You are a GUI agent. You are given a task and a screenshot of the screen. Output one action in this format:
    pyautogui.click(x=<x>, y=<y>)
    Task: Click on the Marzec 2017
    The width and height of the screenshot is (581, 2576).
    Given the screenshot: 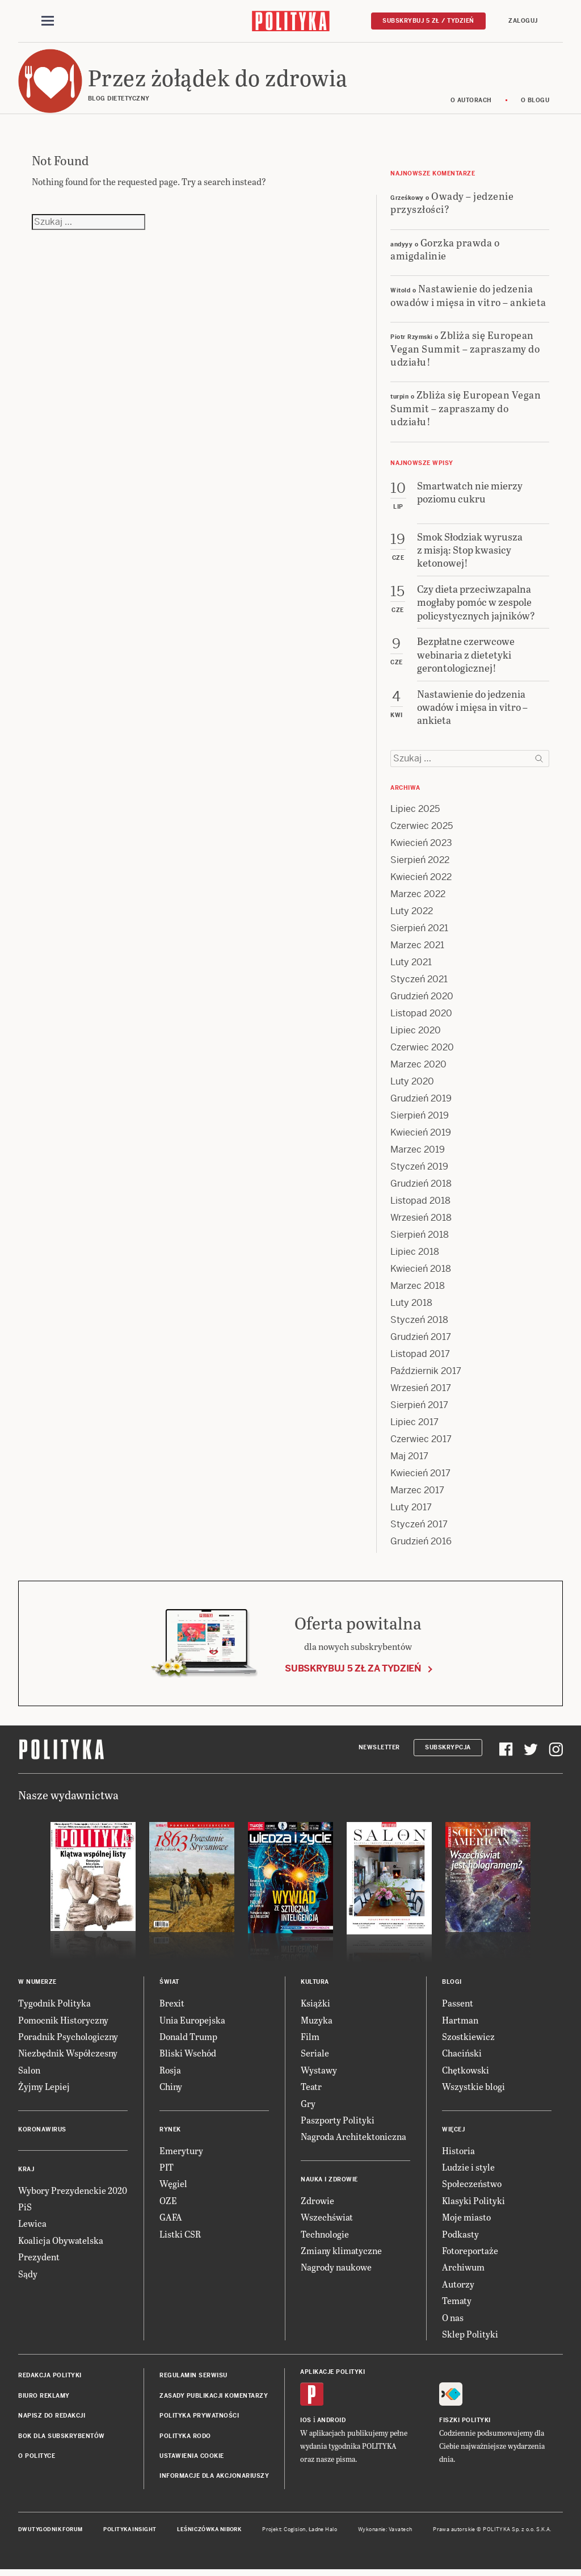 What is the action you would take?
    pyautogui.click(x=417, y=1494)
    